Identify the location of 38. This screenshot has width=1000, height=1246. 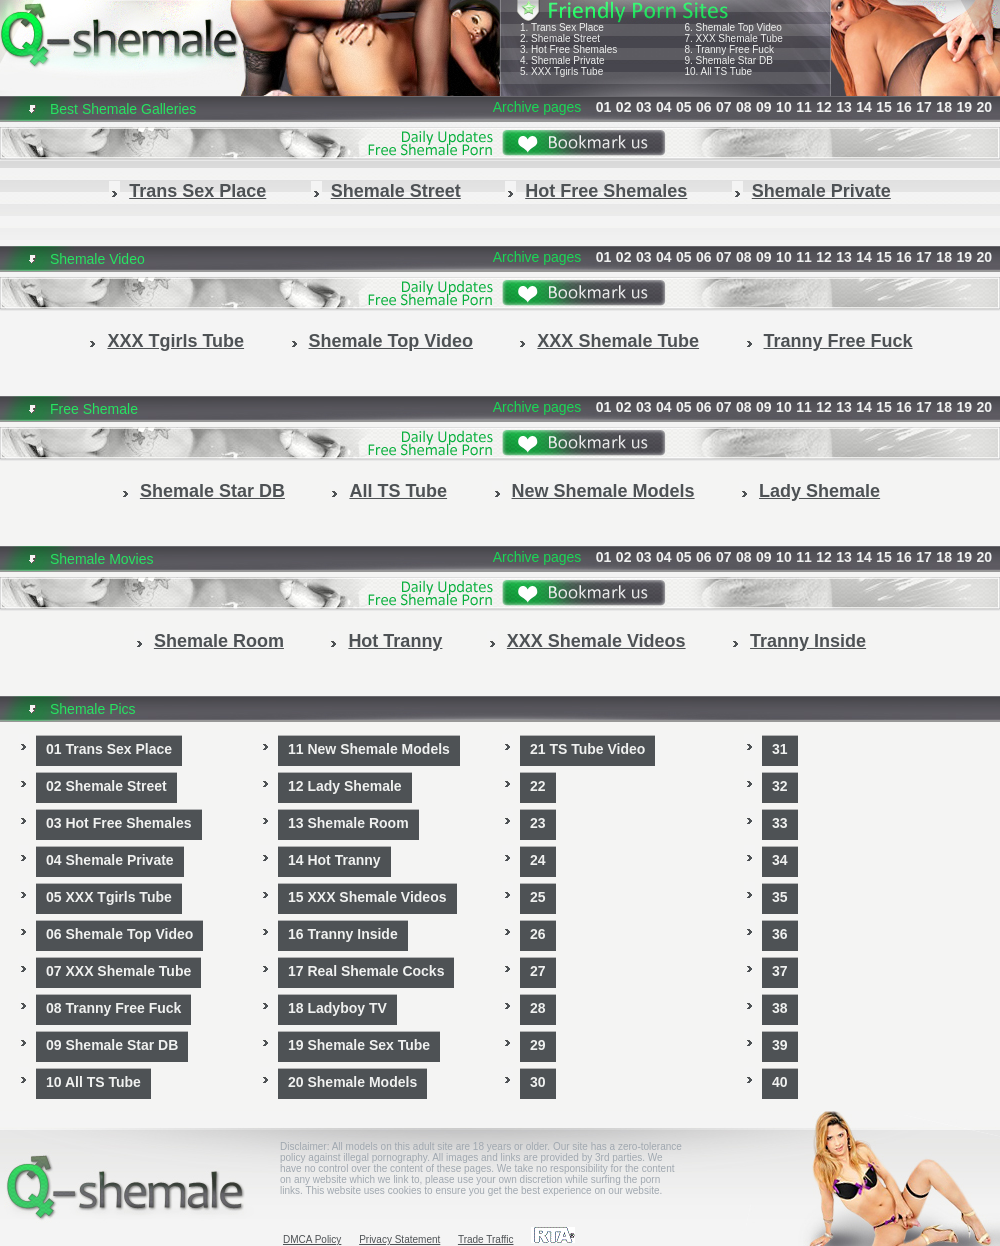
(780, 1008).